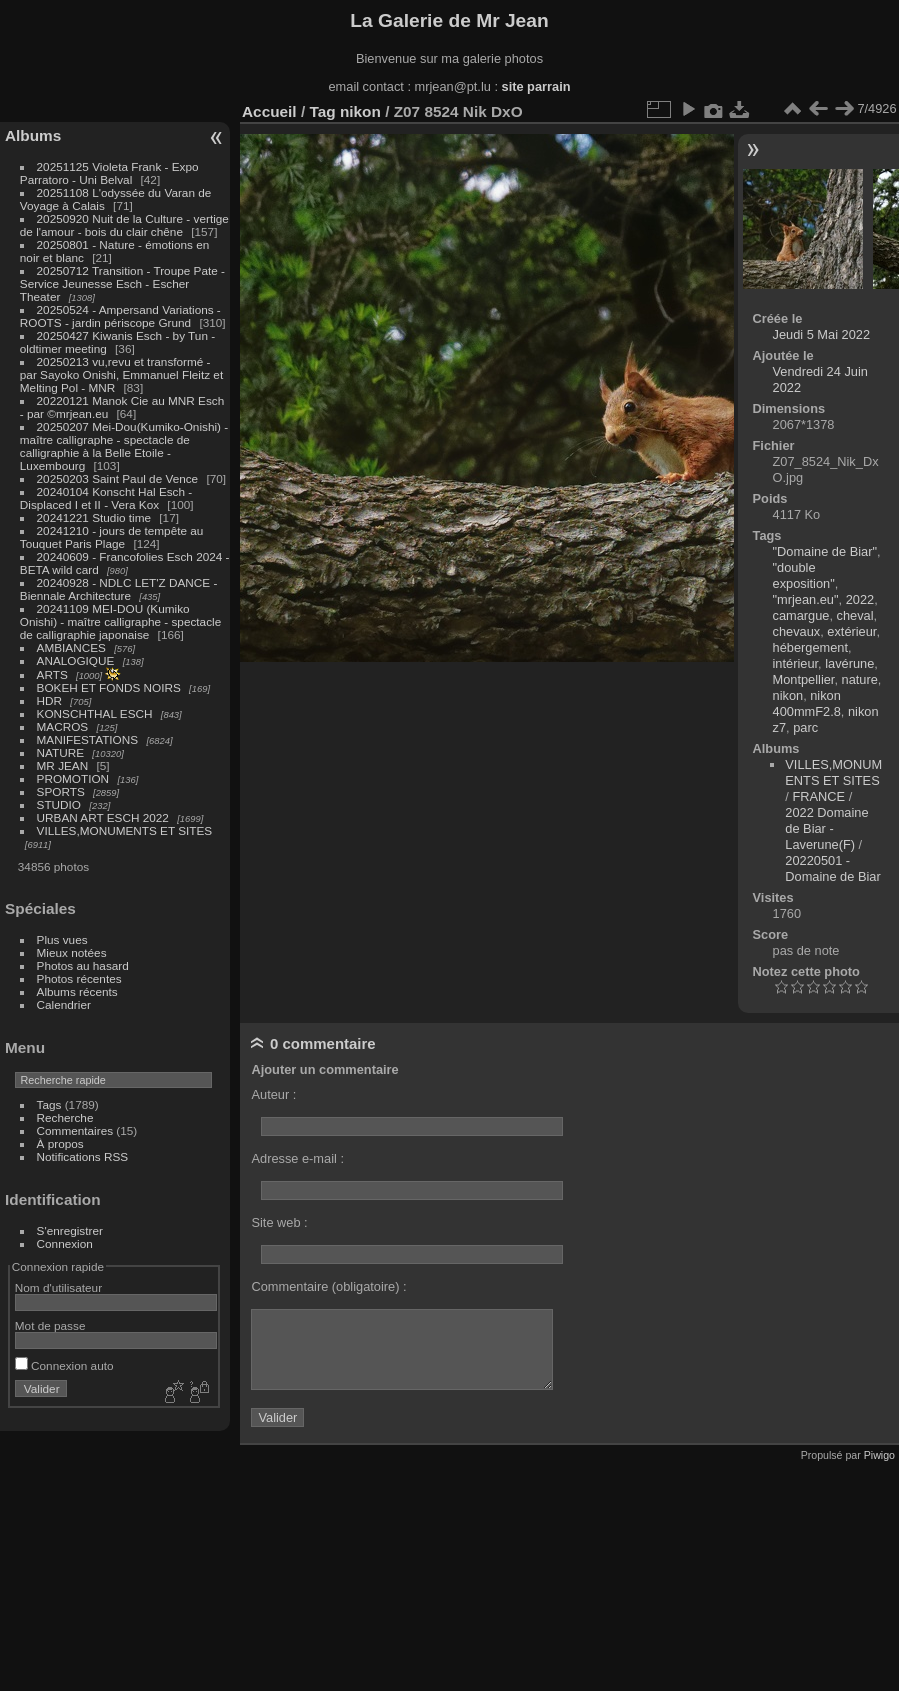  I want to click on SPORTS, so click(61, 791).